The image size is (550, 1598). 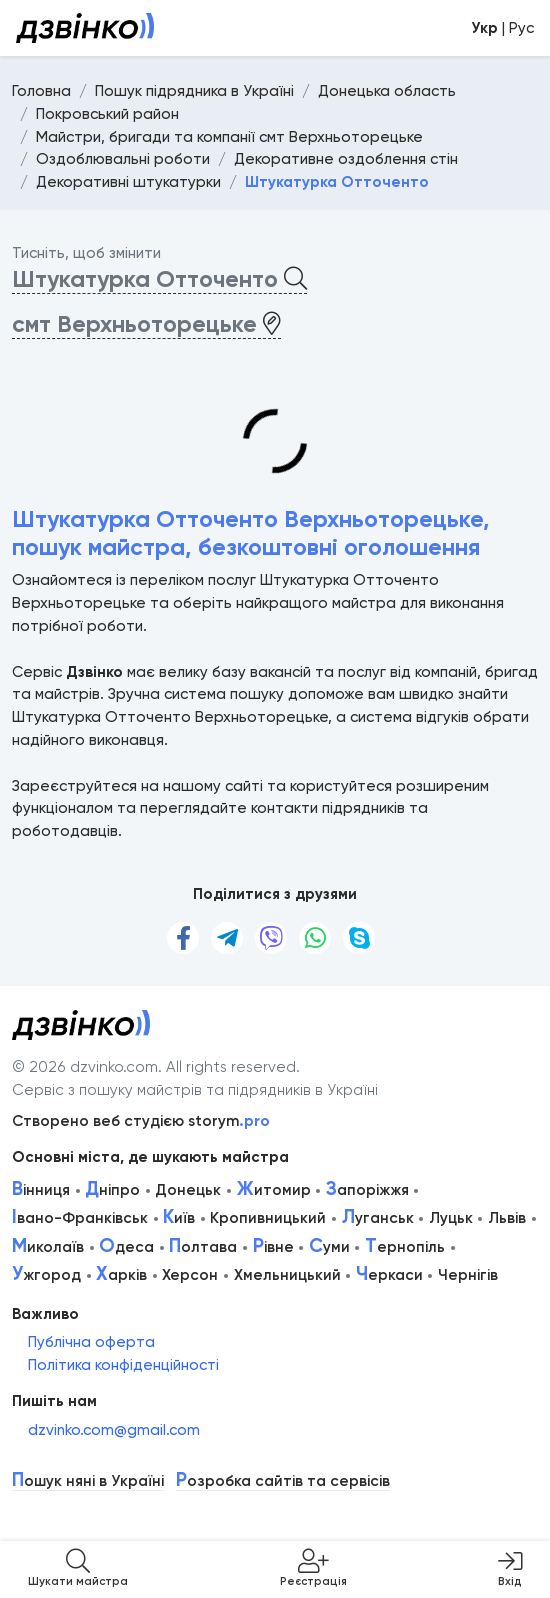 I want to click on © 2026 dzvinko.com, so click(x=85, y=1067).